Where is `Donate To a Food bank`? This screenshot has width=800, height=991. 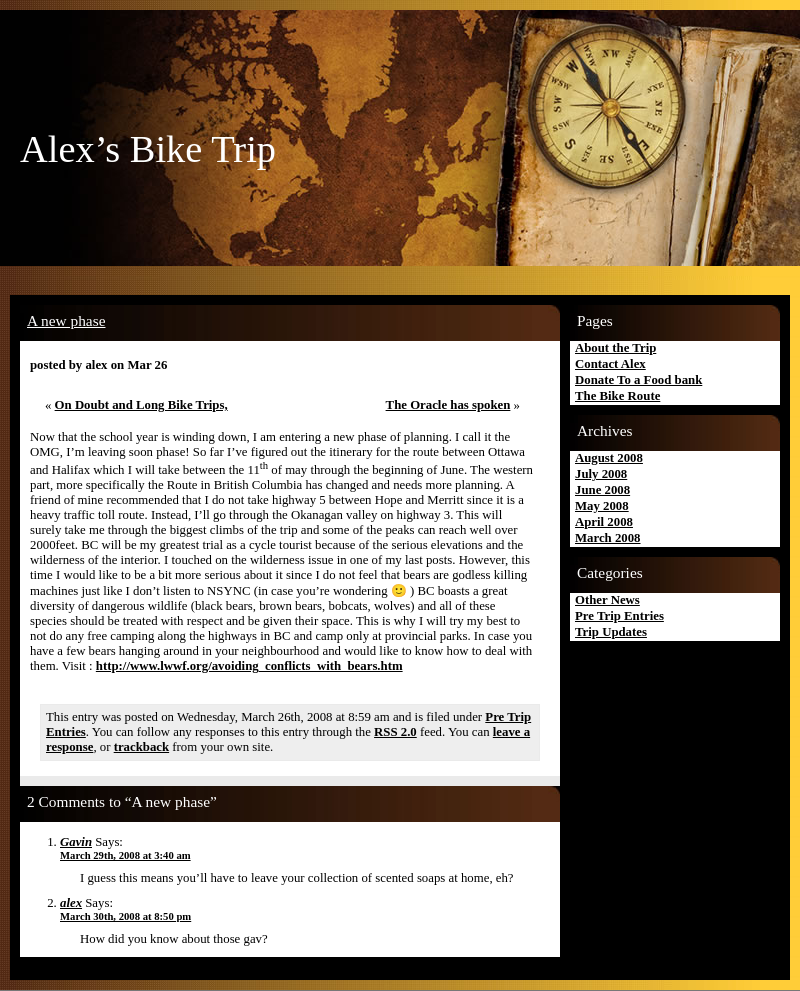 Donate To a Food bank is located at coordinates (638, 380).